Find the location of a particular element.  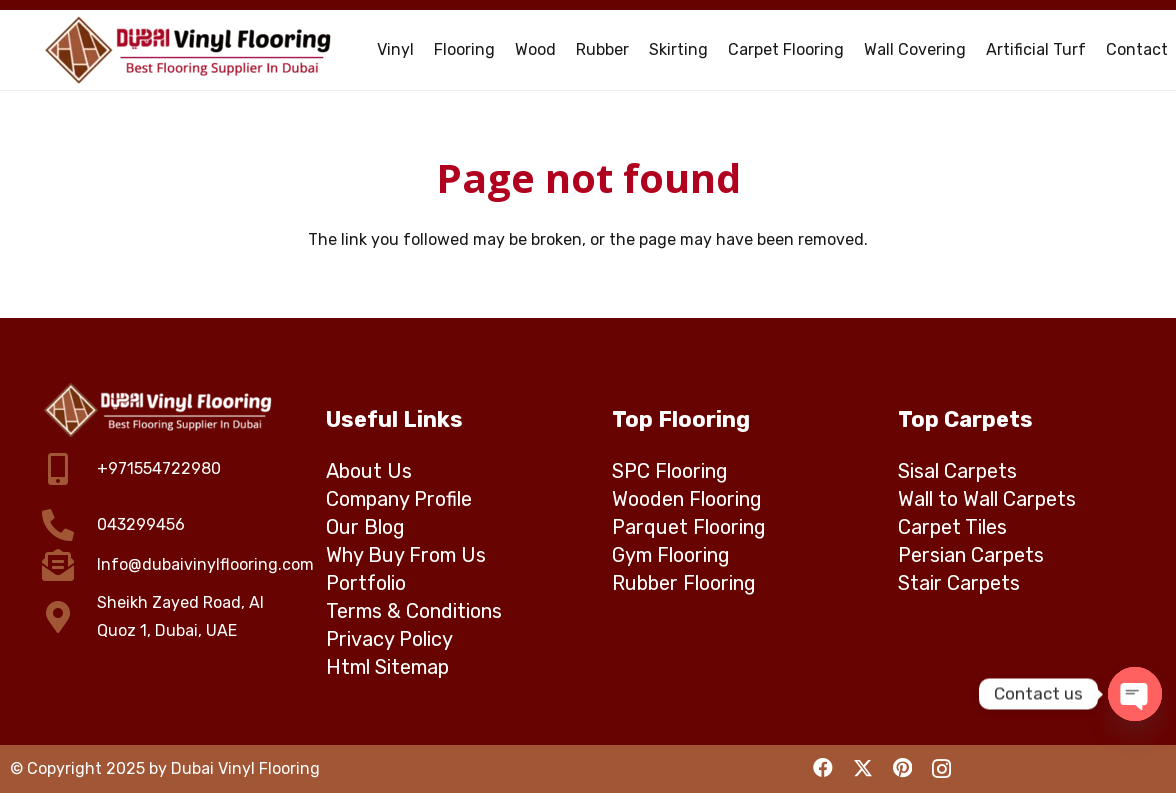

Our Blog is located at coordinates (365, 527).